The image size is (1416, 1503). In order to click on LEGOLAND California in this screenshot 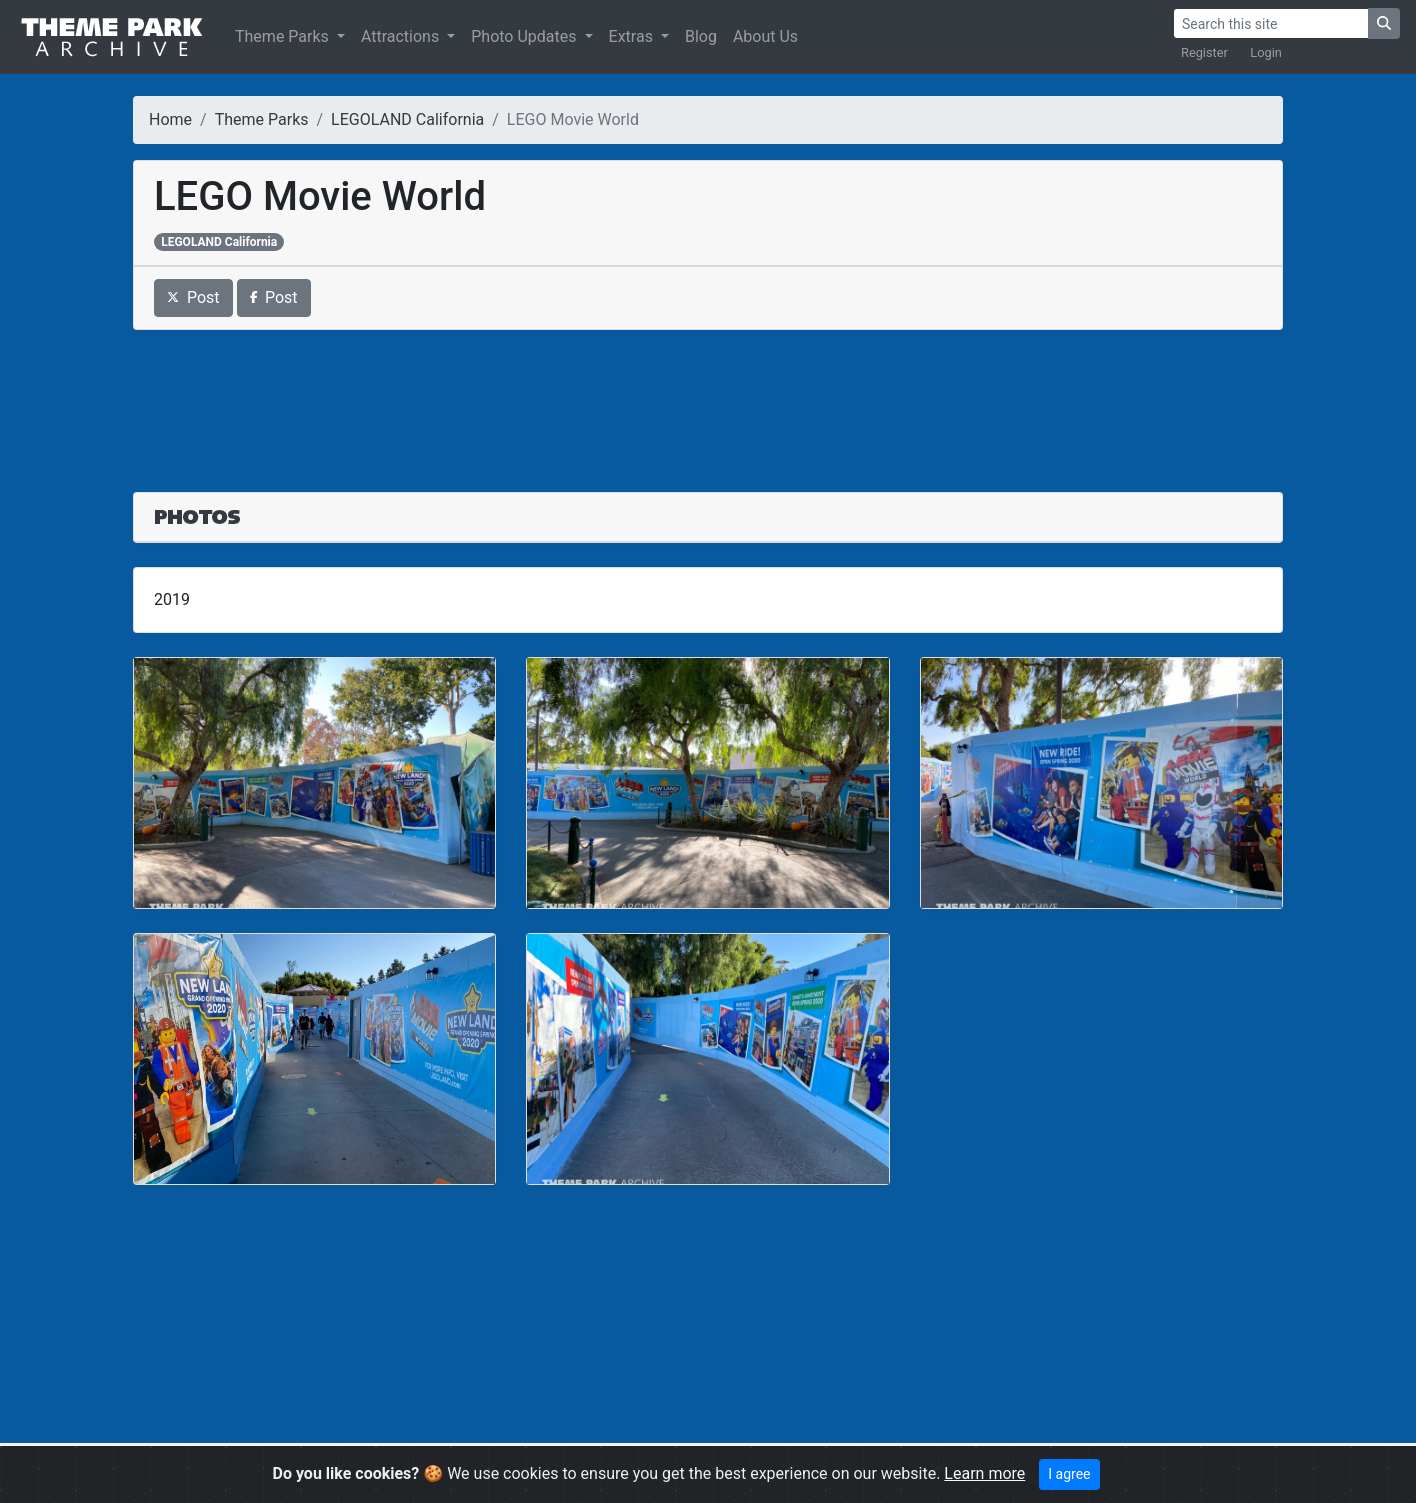, I will do `click(407, 119)`.